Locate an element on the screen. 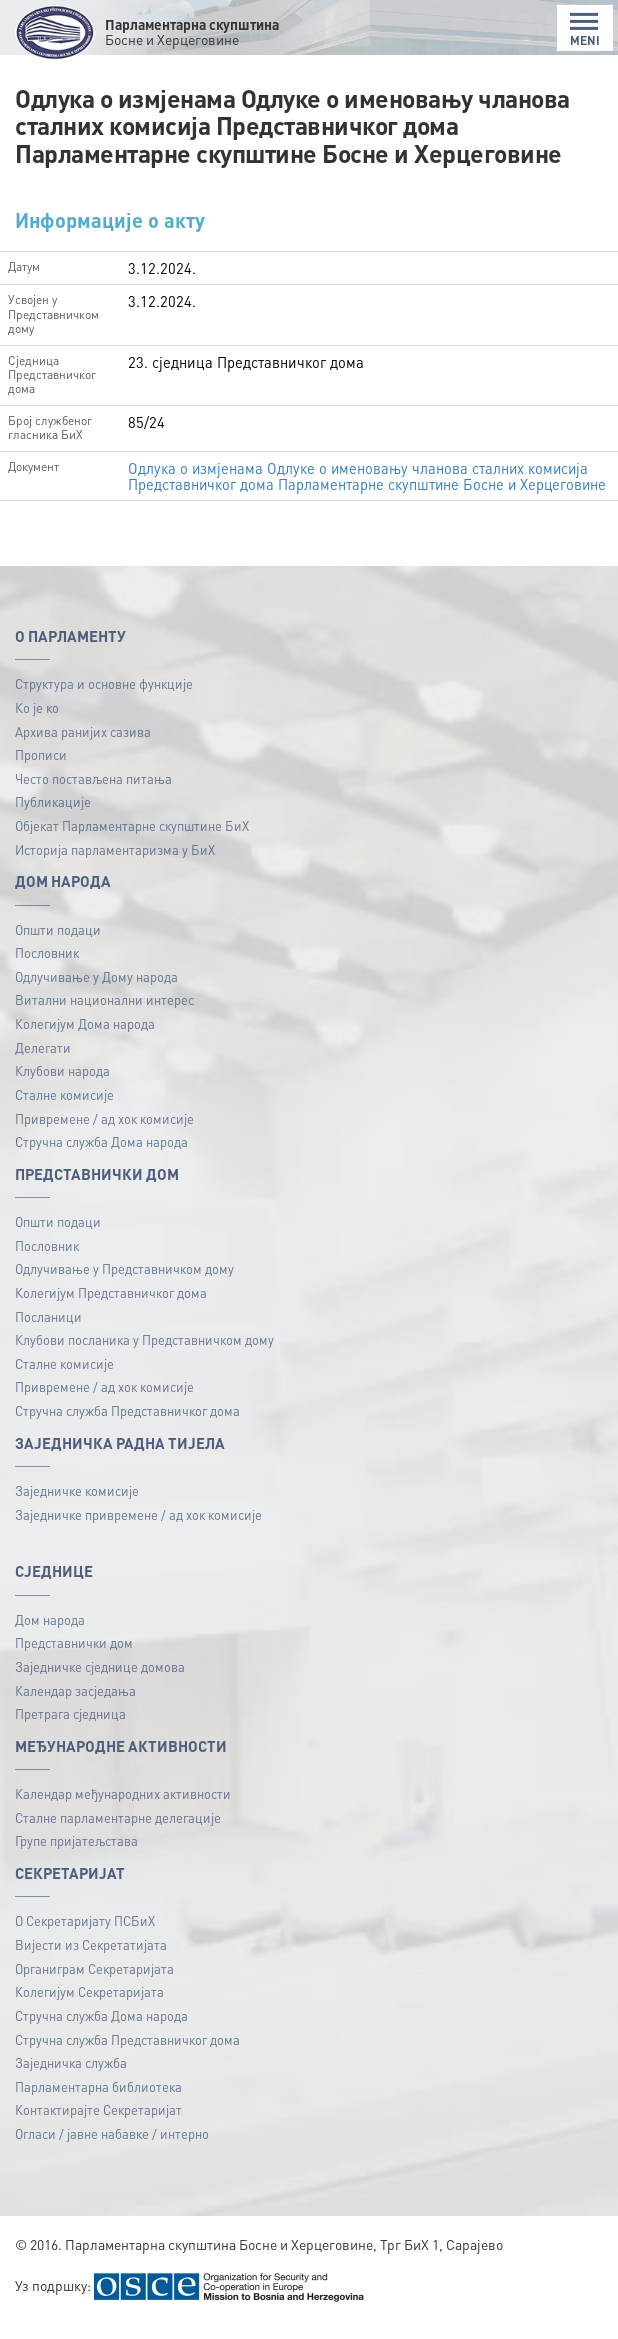 This screenshot has width=618, height=2339. Клубови народа is located at coordinates (62, 1086).